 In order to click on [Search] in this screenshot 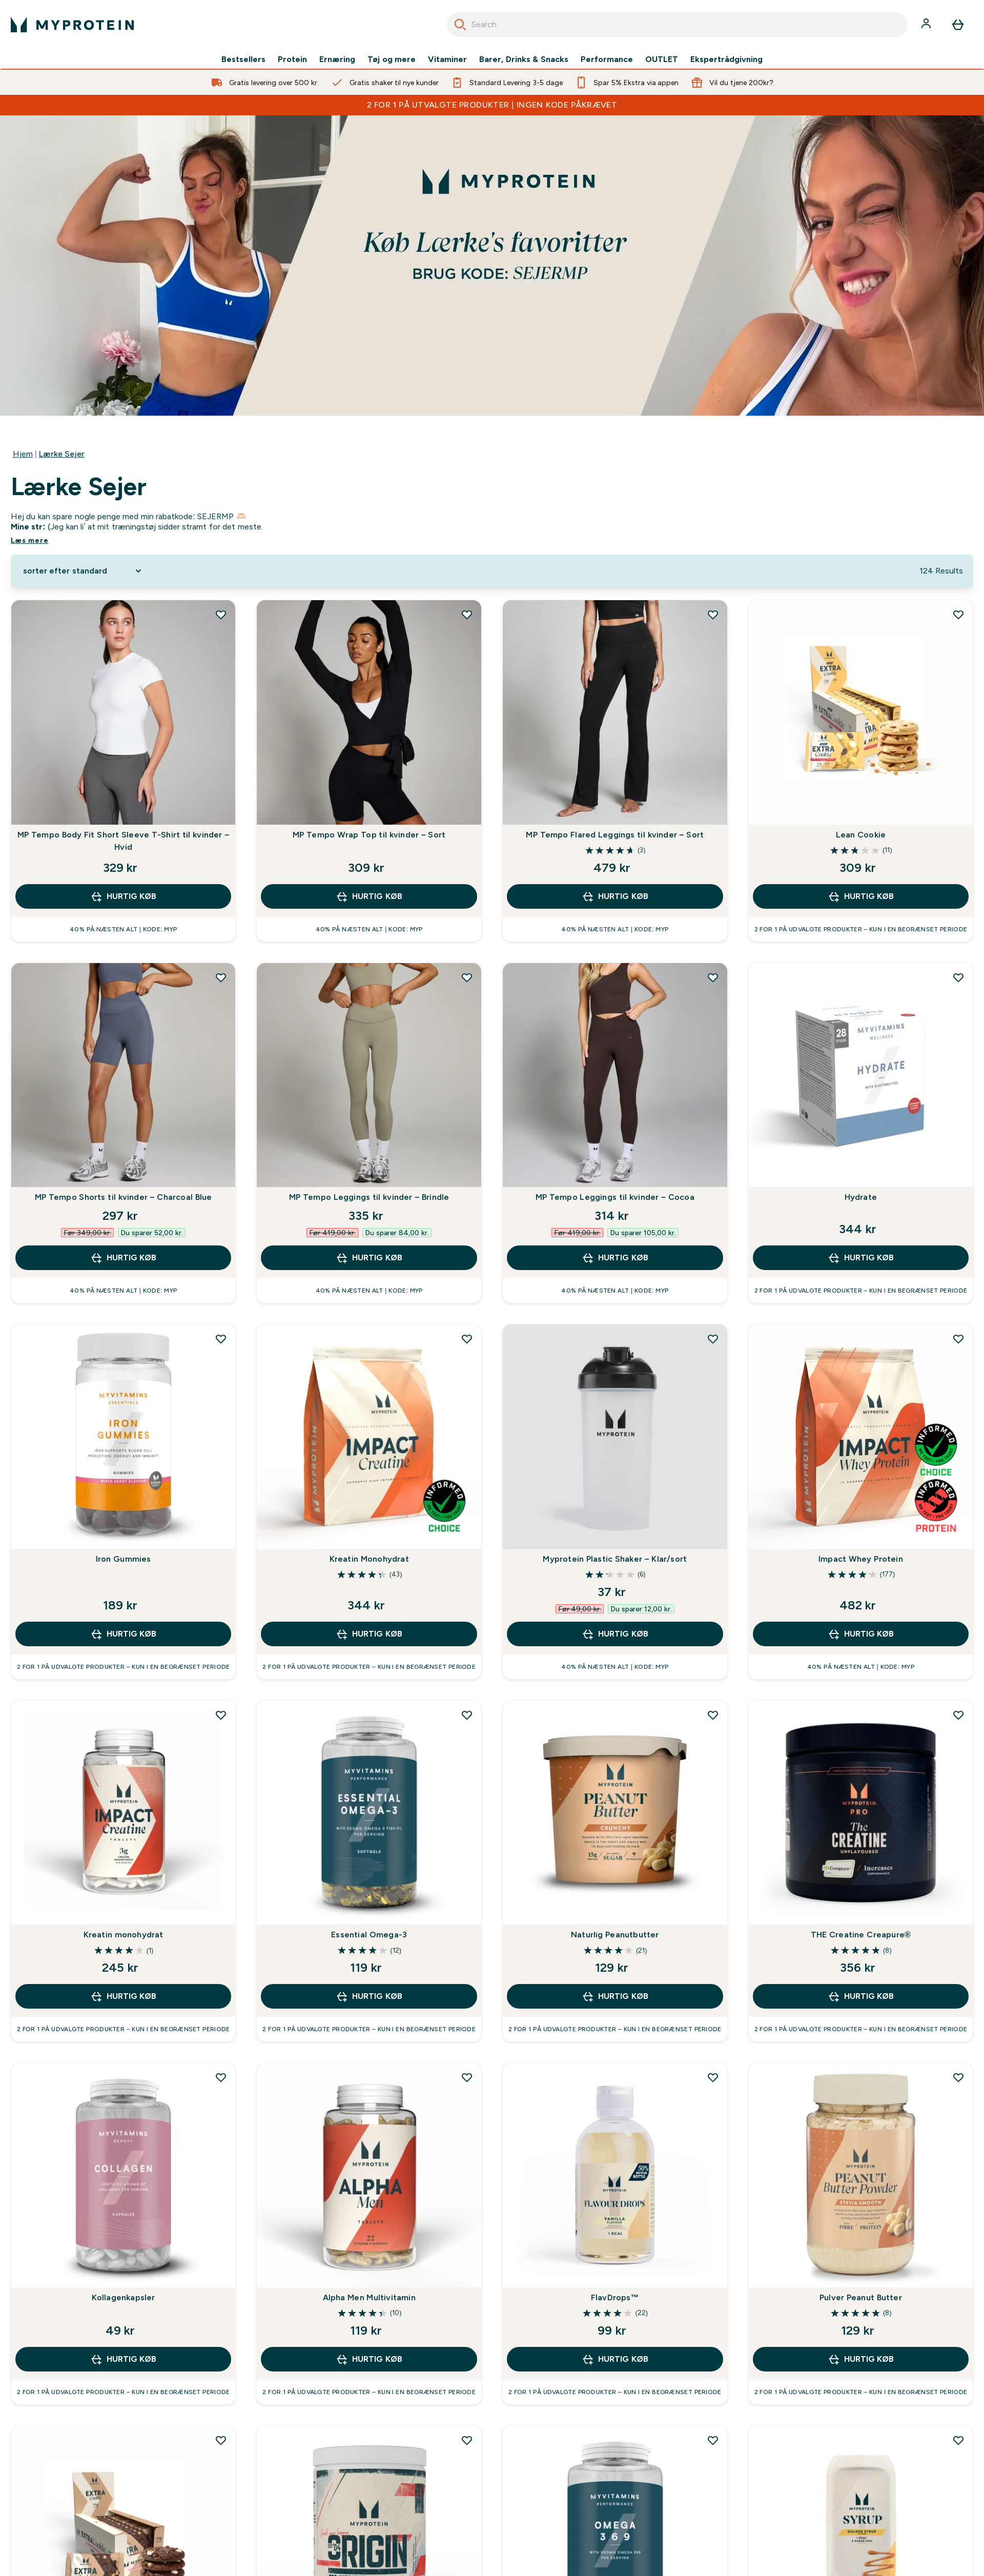, I will do `click(460, 24)`.